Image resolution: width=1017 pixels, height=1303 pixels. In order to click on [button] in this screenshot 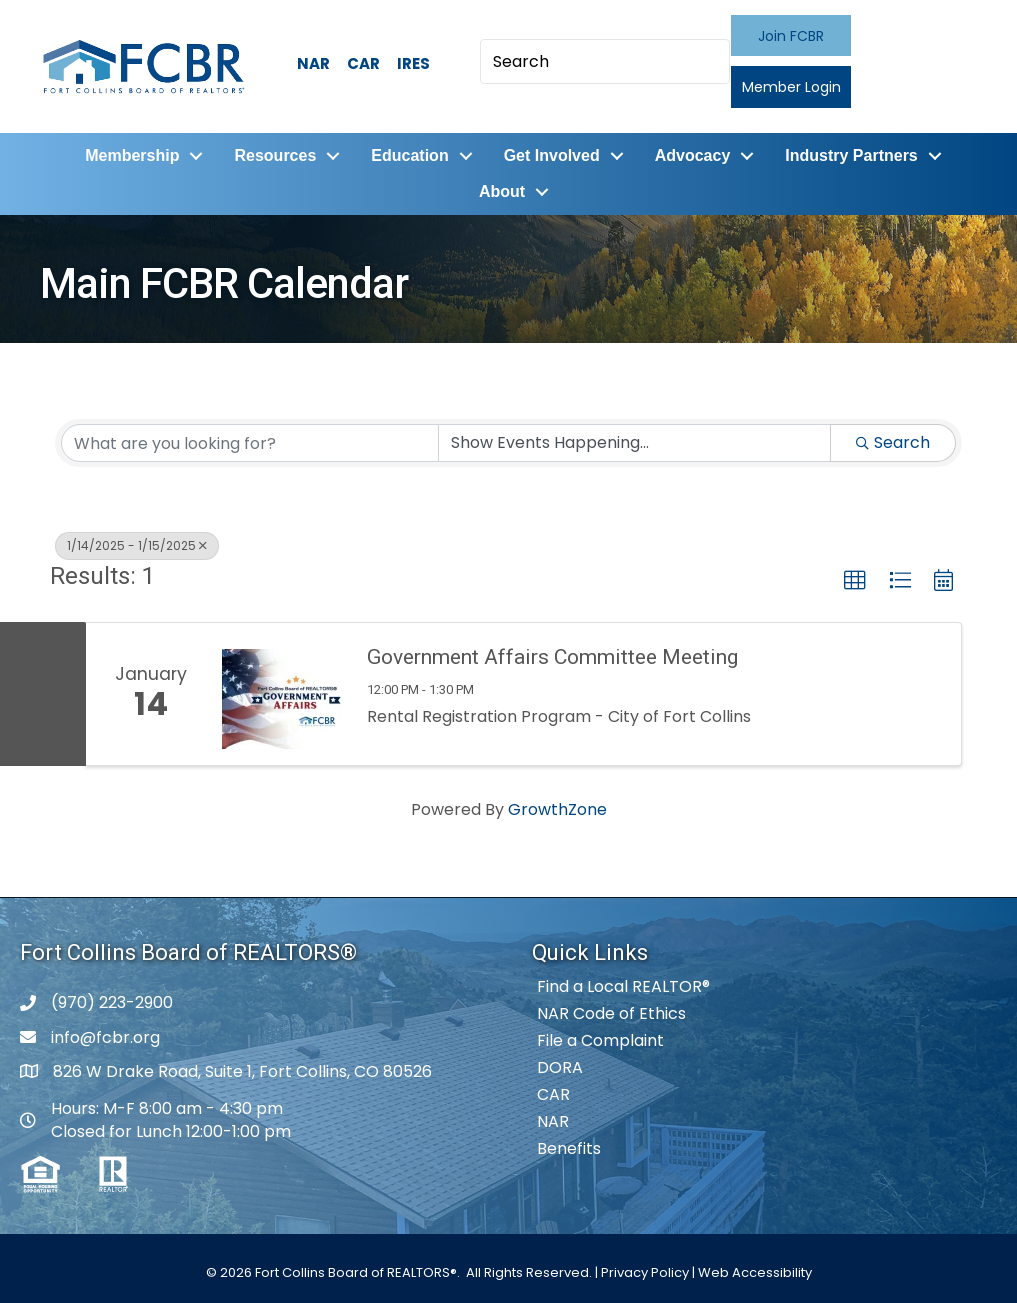, I will do `click(791, 35)`.